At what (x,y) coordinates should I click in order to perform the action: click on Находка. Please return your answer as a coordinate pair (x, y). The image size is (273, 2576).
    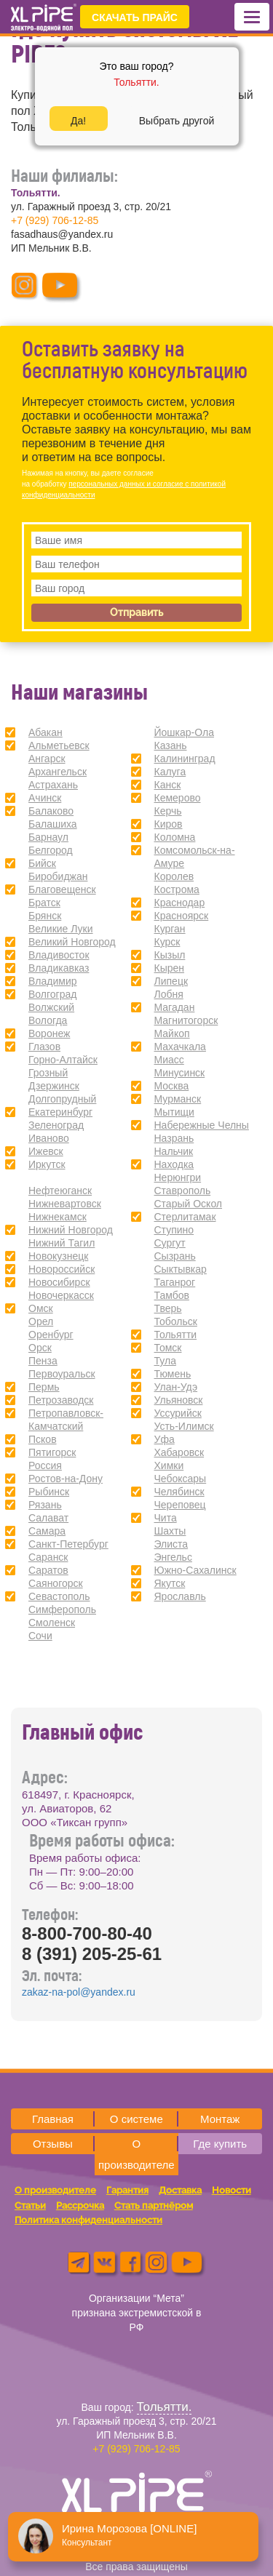
    Looking at the image, I should click on (174, 1164).